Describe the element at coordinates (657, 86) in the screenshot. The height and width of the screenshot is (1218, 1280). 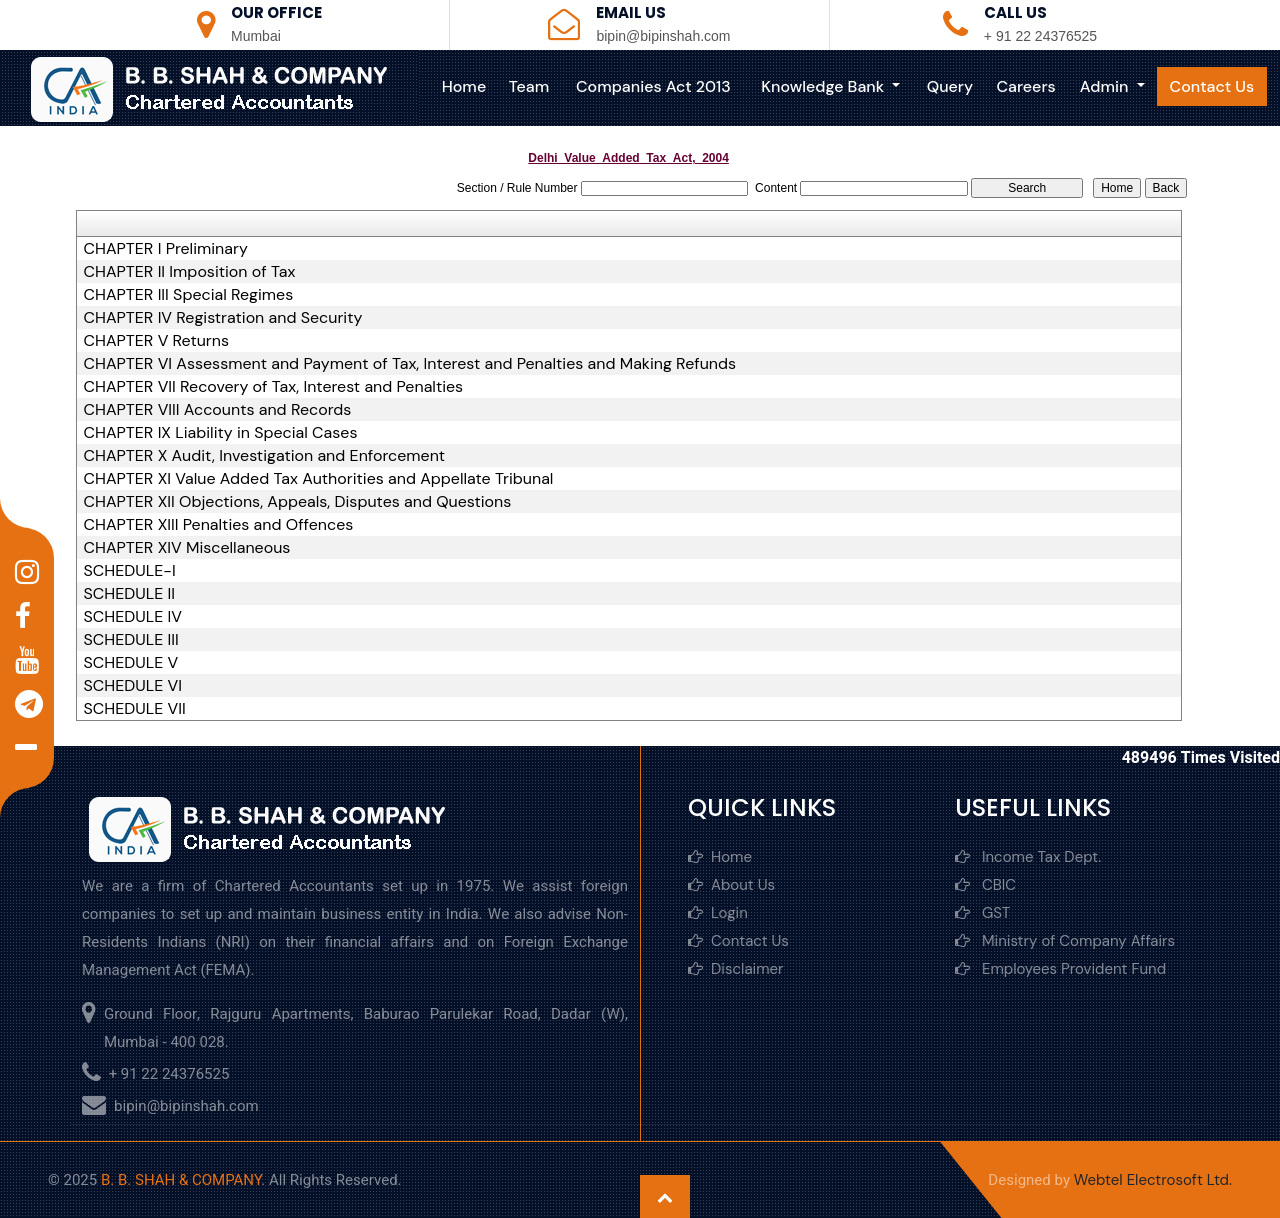
I see `Companies Act 2013` at that location.